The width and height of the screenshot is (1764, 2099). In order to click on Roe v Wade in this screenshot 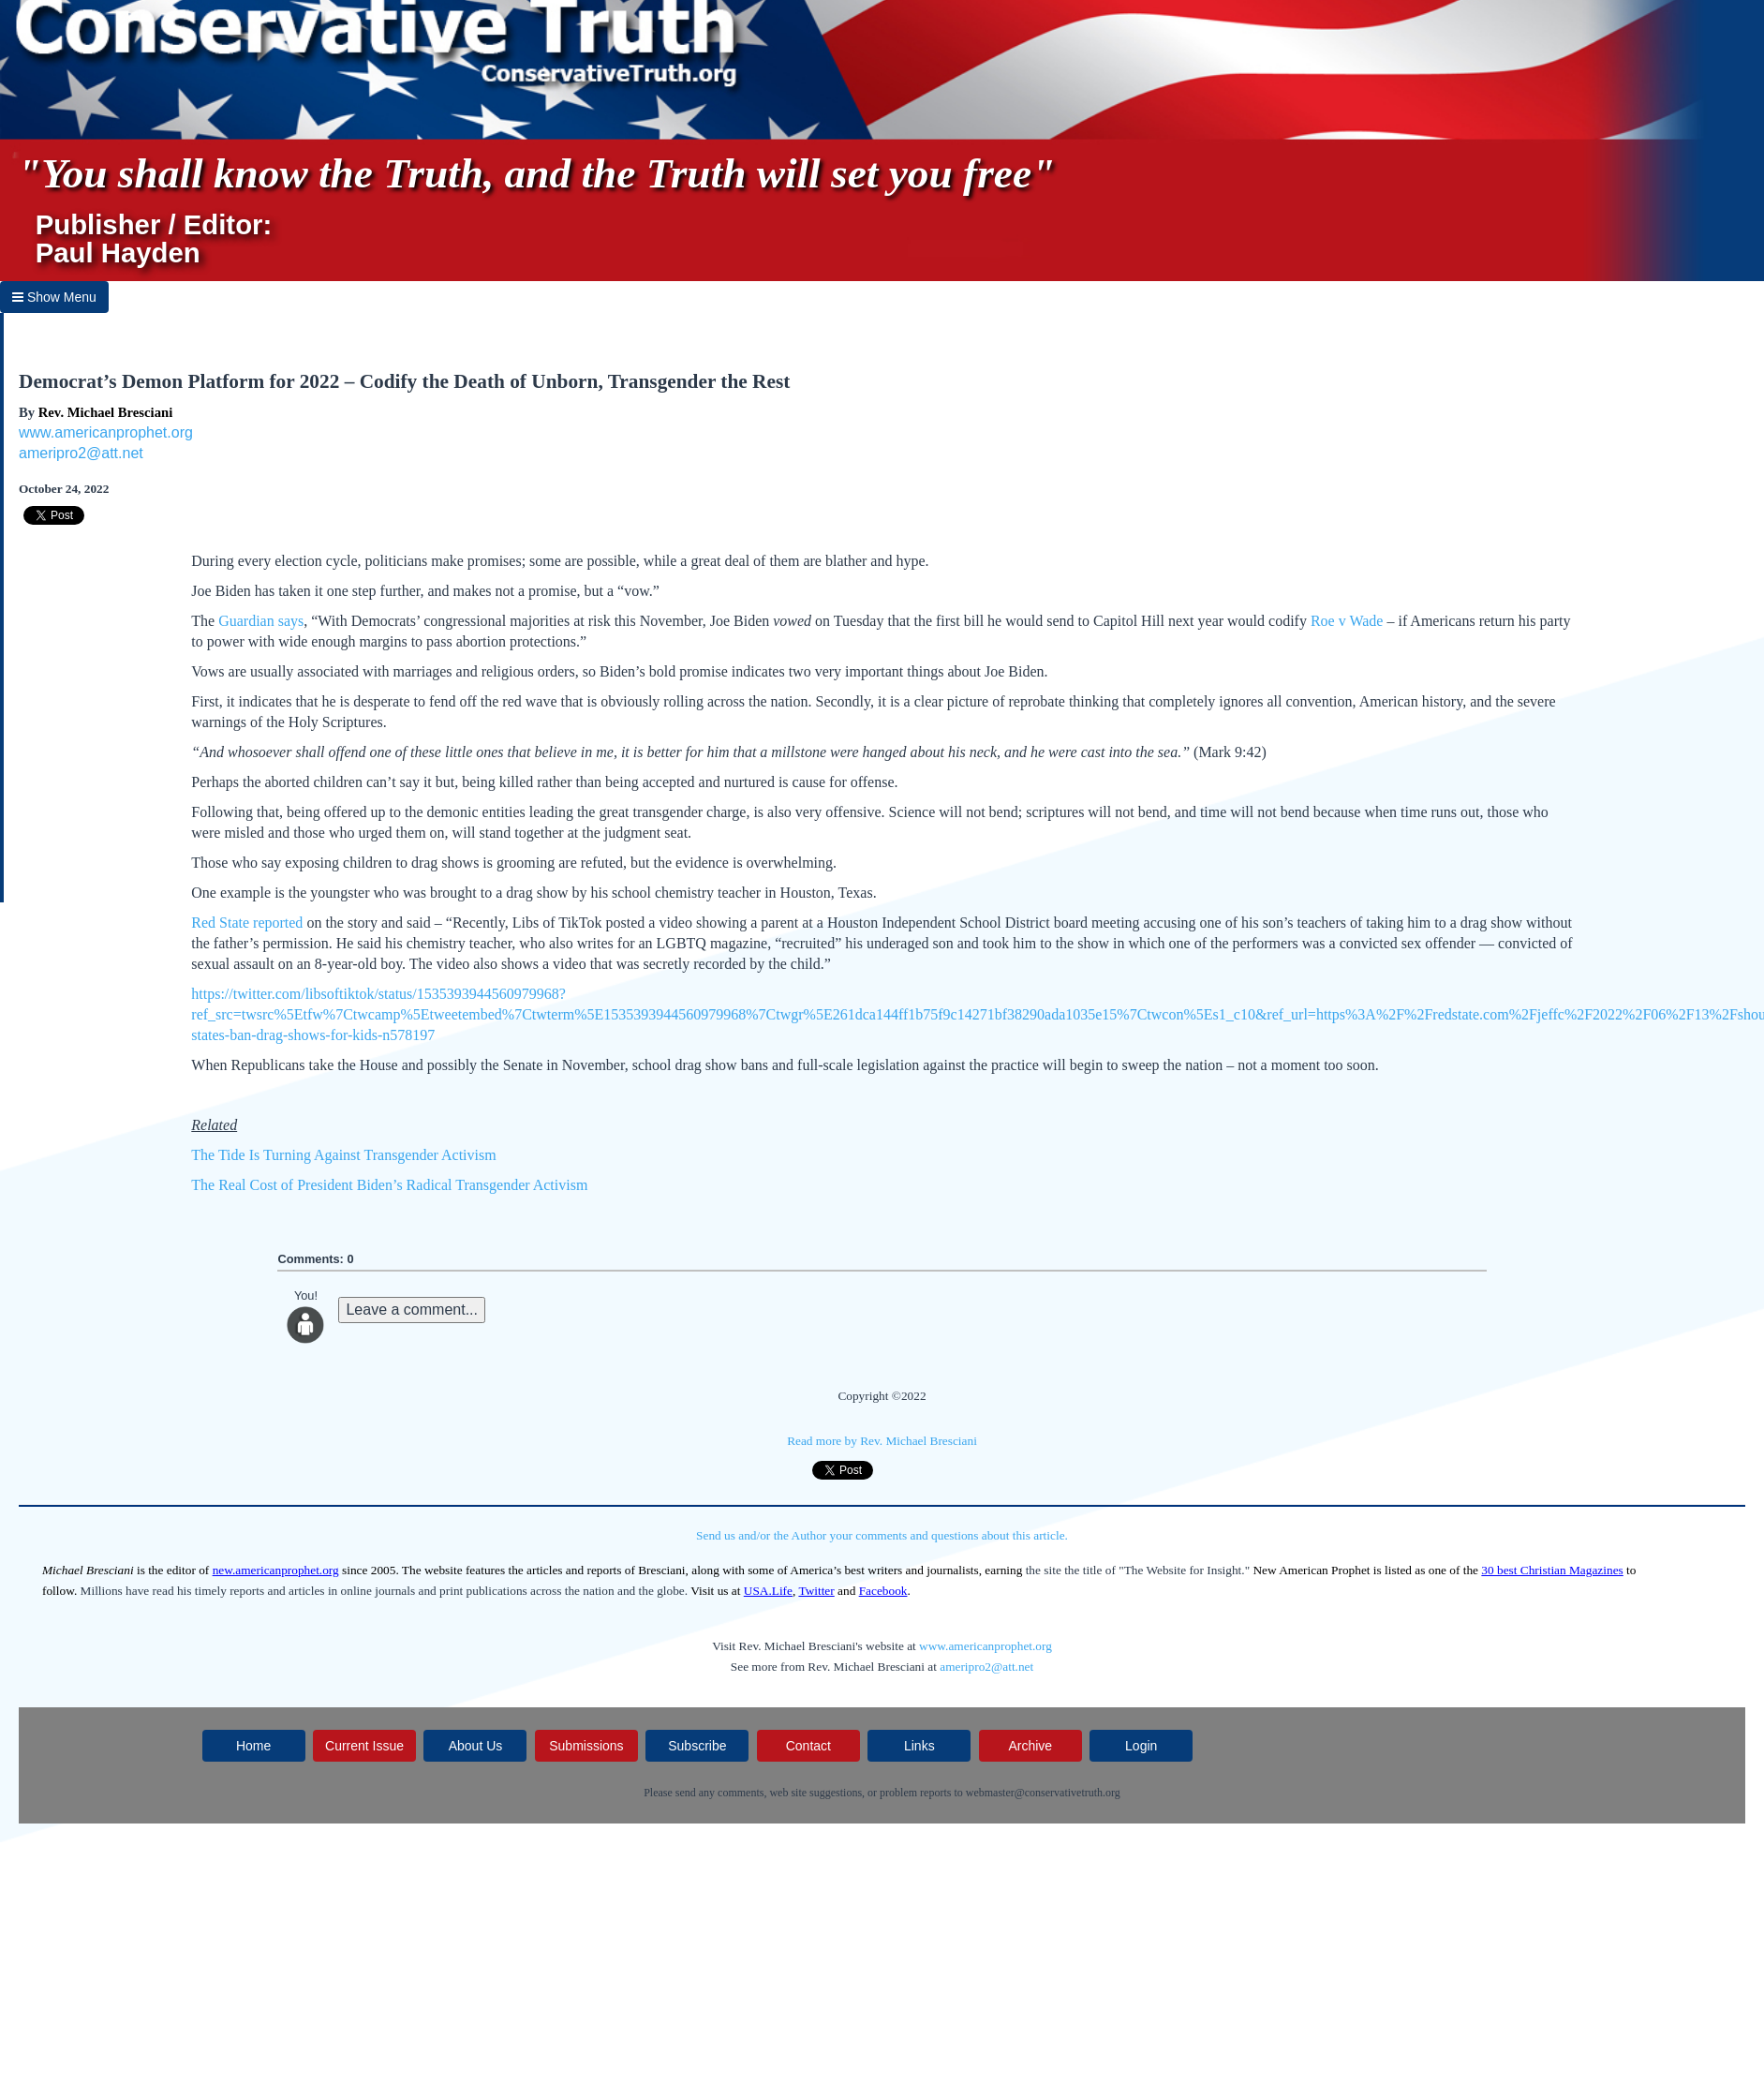, I will do `click(1347, 621)`.